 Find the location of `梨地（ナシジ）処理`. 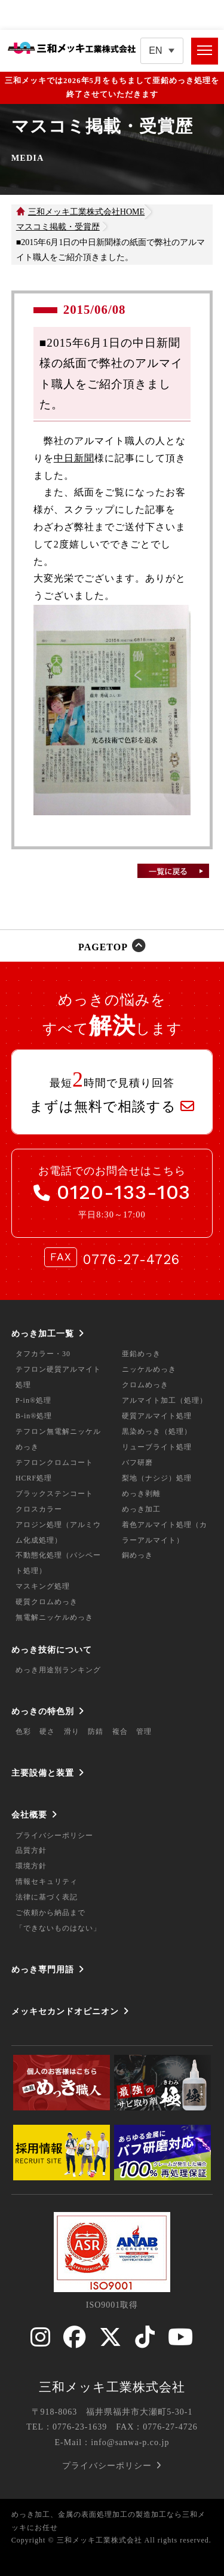

梨地（ナシジ）処理 is located at coordinates (157, 1478).